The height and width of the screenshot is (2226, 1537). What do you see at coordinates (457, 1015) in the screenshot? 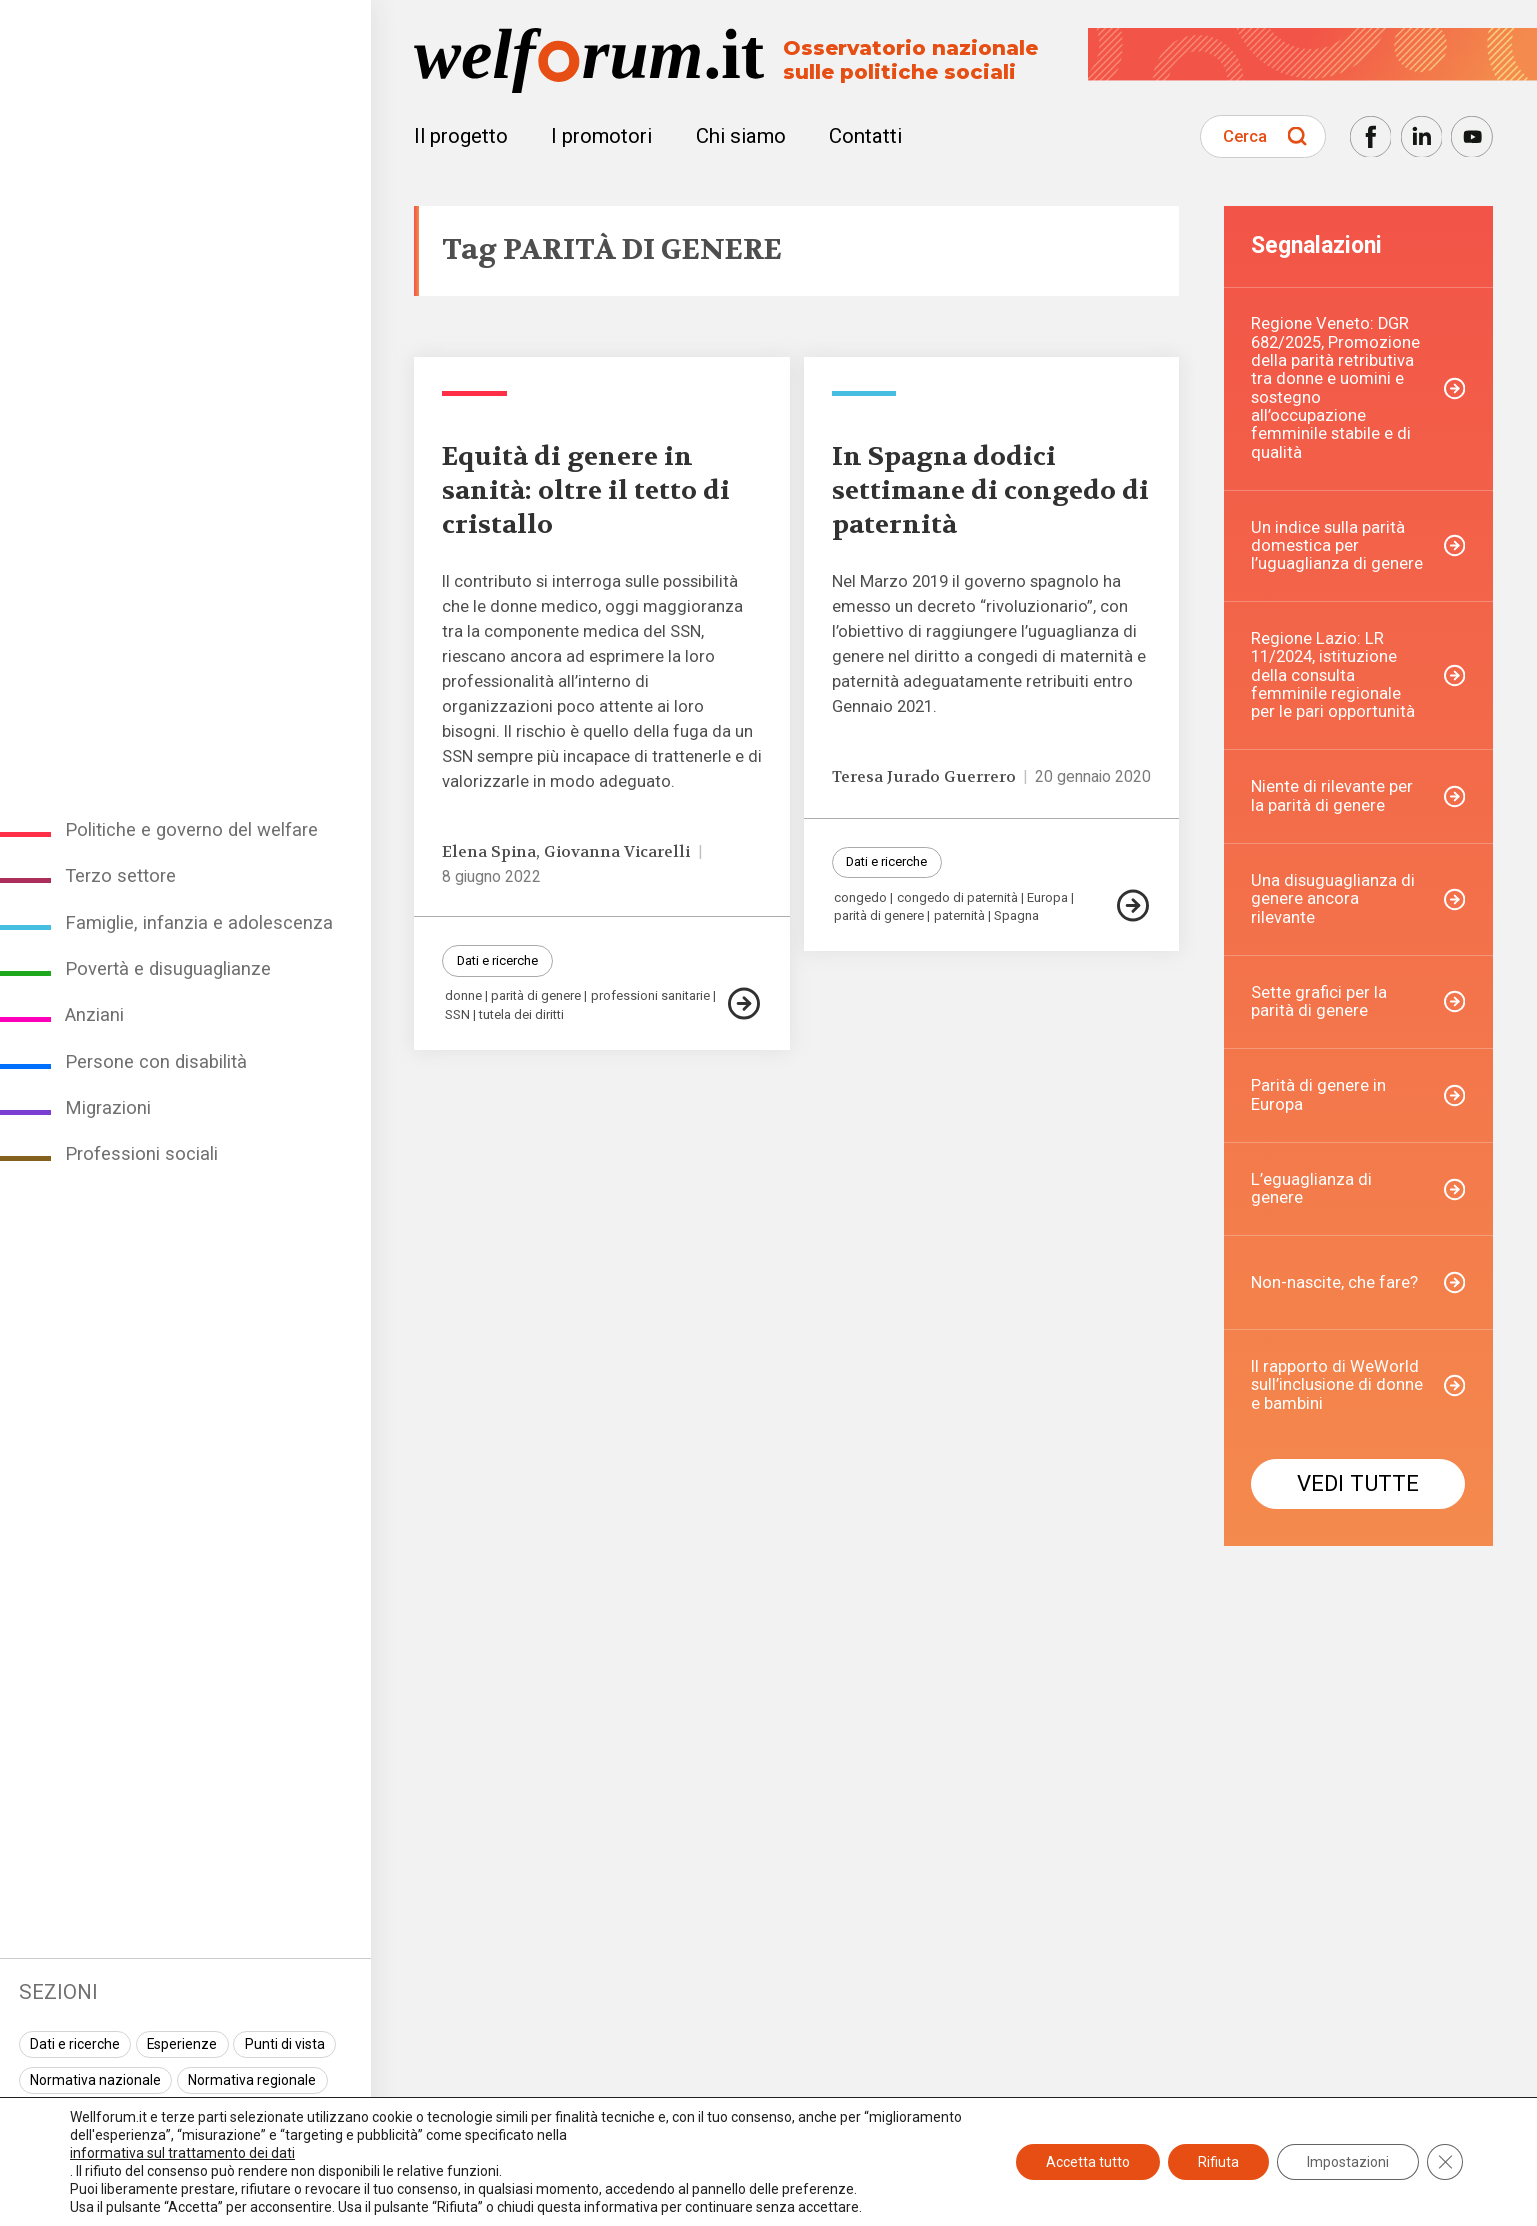
I see `SSN` at bounding box center [457, 1015].